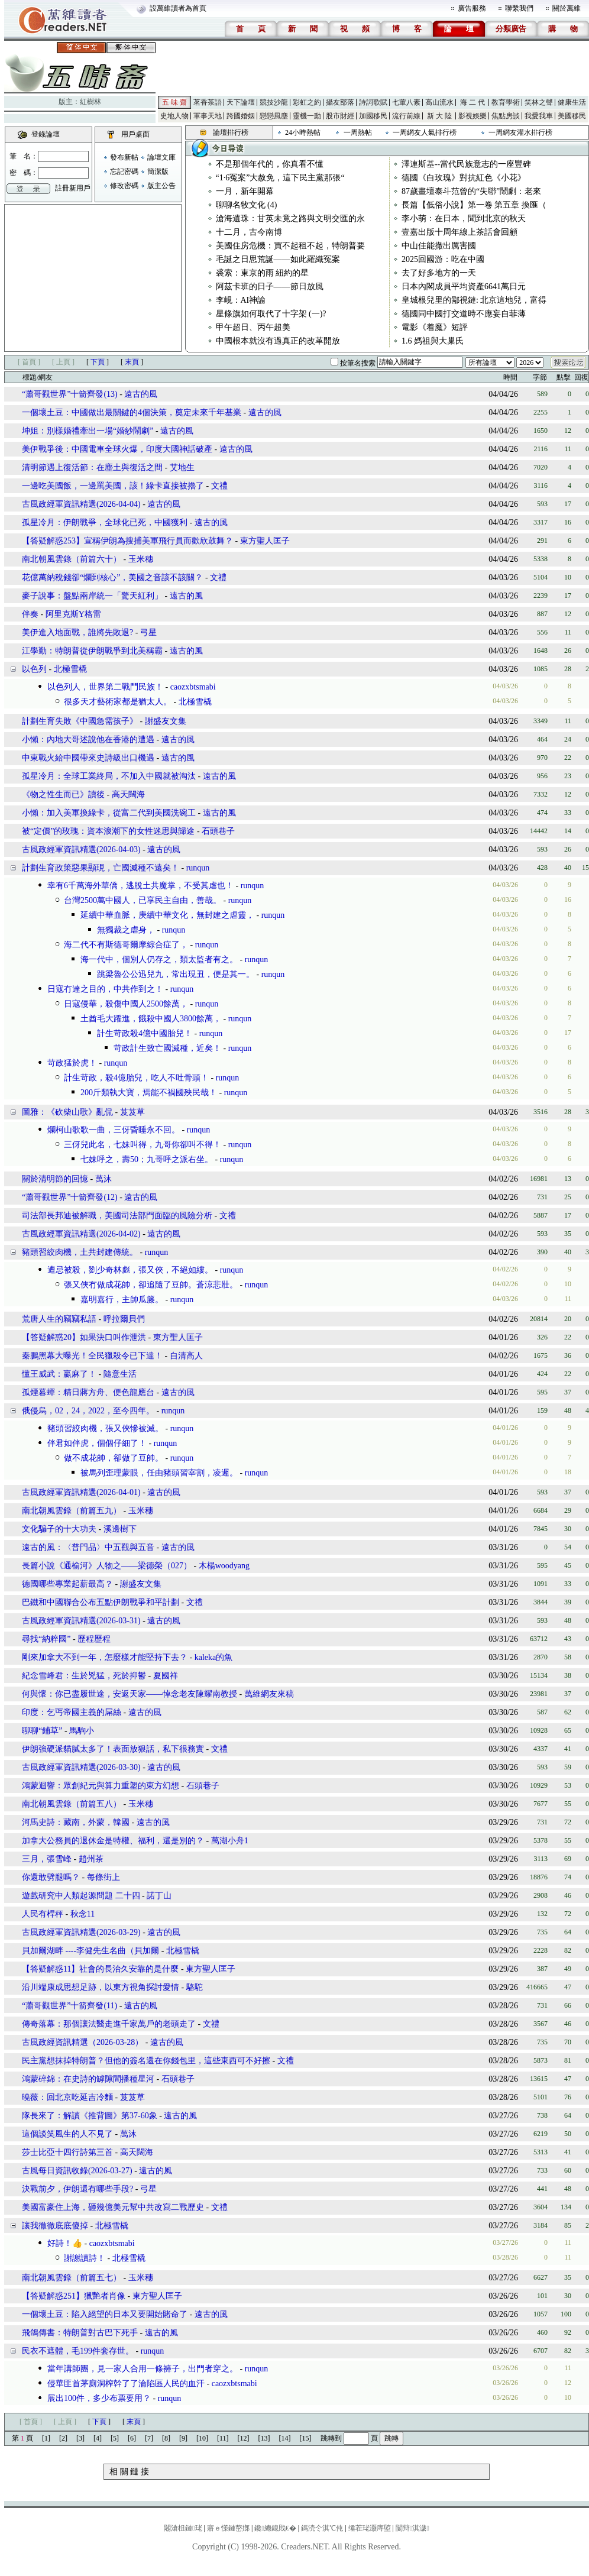 The image size is (589, 2576). Describe the element at coordinates (94, 1639) in the screenshot. I see `歷程歷程` at that location.